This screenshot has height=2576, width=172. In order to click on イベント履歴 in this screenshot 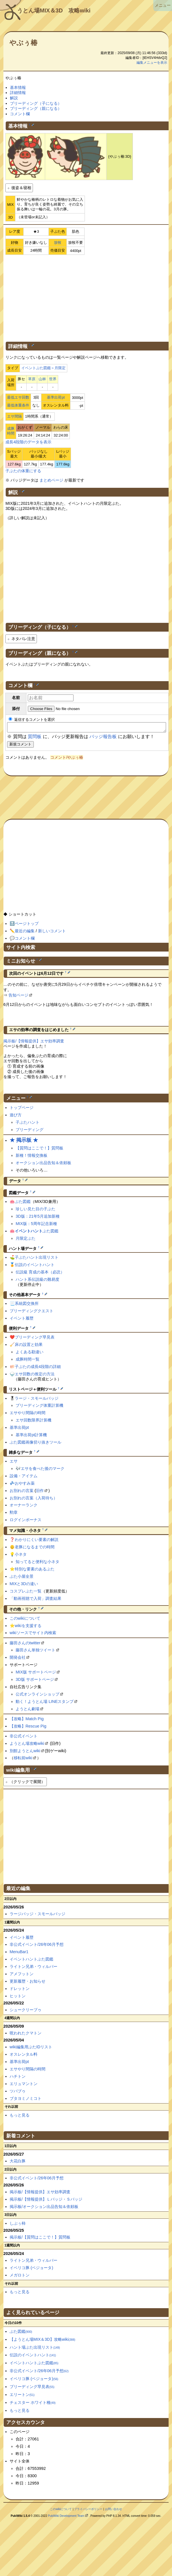, I will do `click(21, 1320)`.